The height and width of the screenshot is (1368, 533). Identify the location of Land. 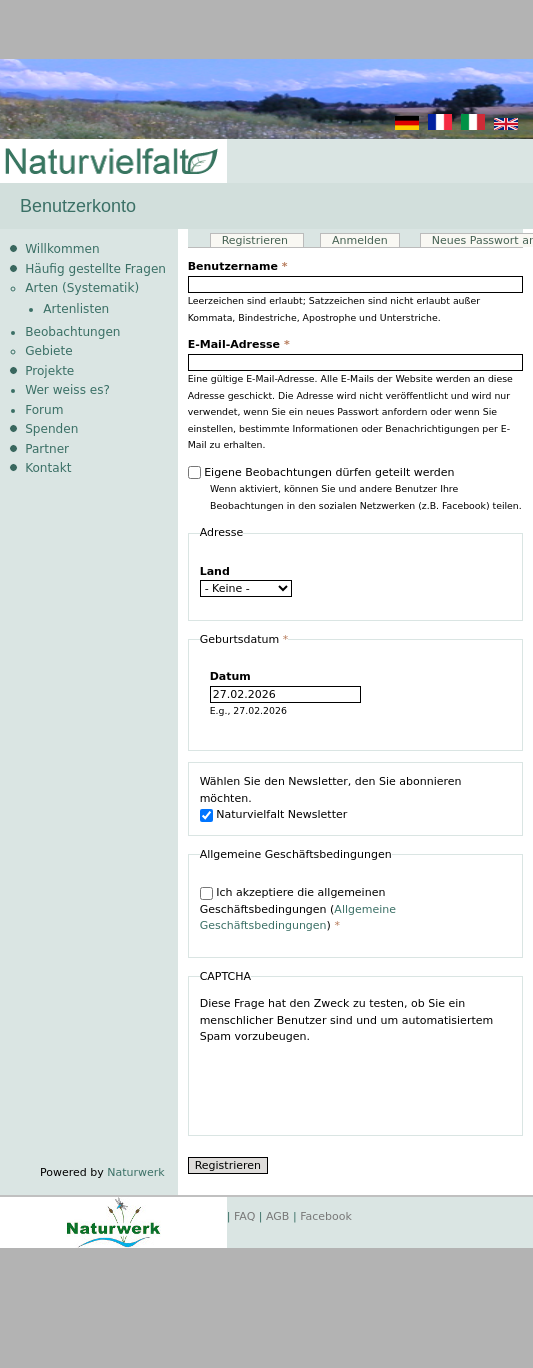
(215, 571).